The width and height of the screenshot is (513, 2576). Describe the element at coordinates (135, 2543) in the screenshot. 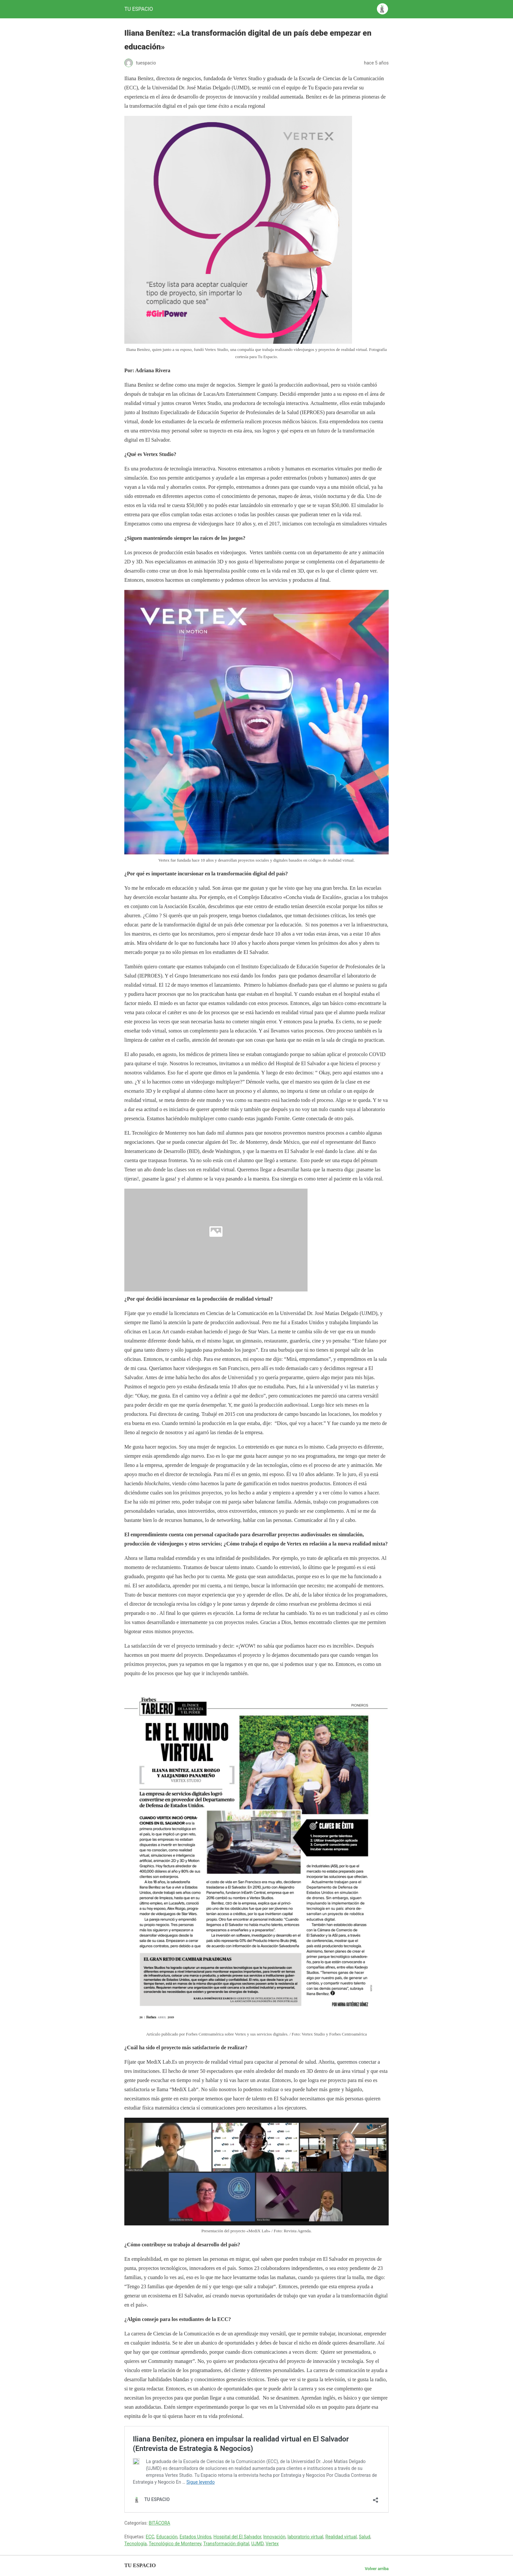

I see `Tecnología` at that location.